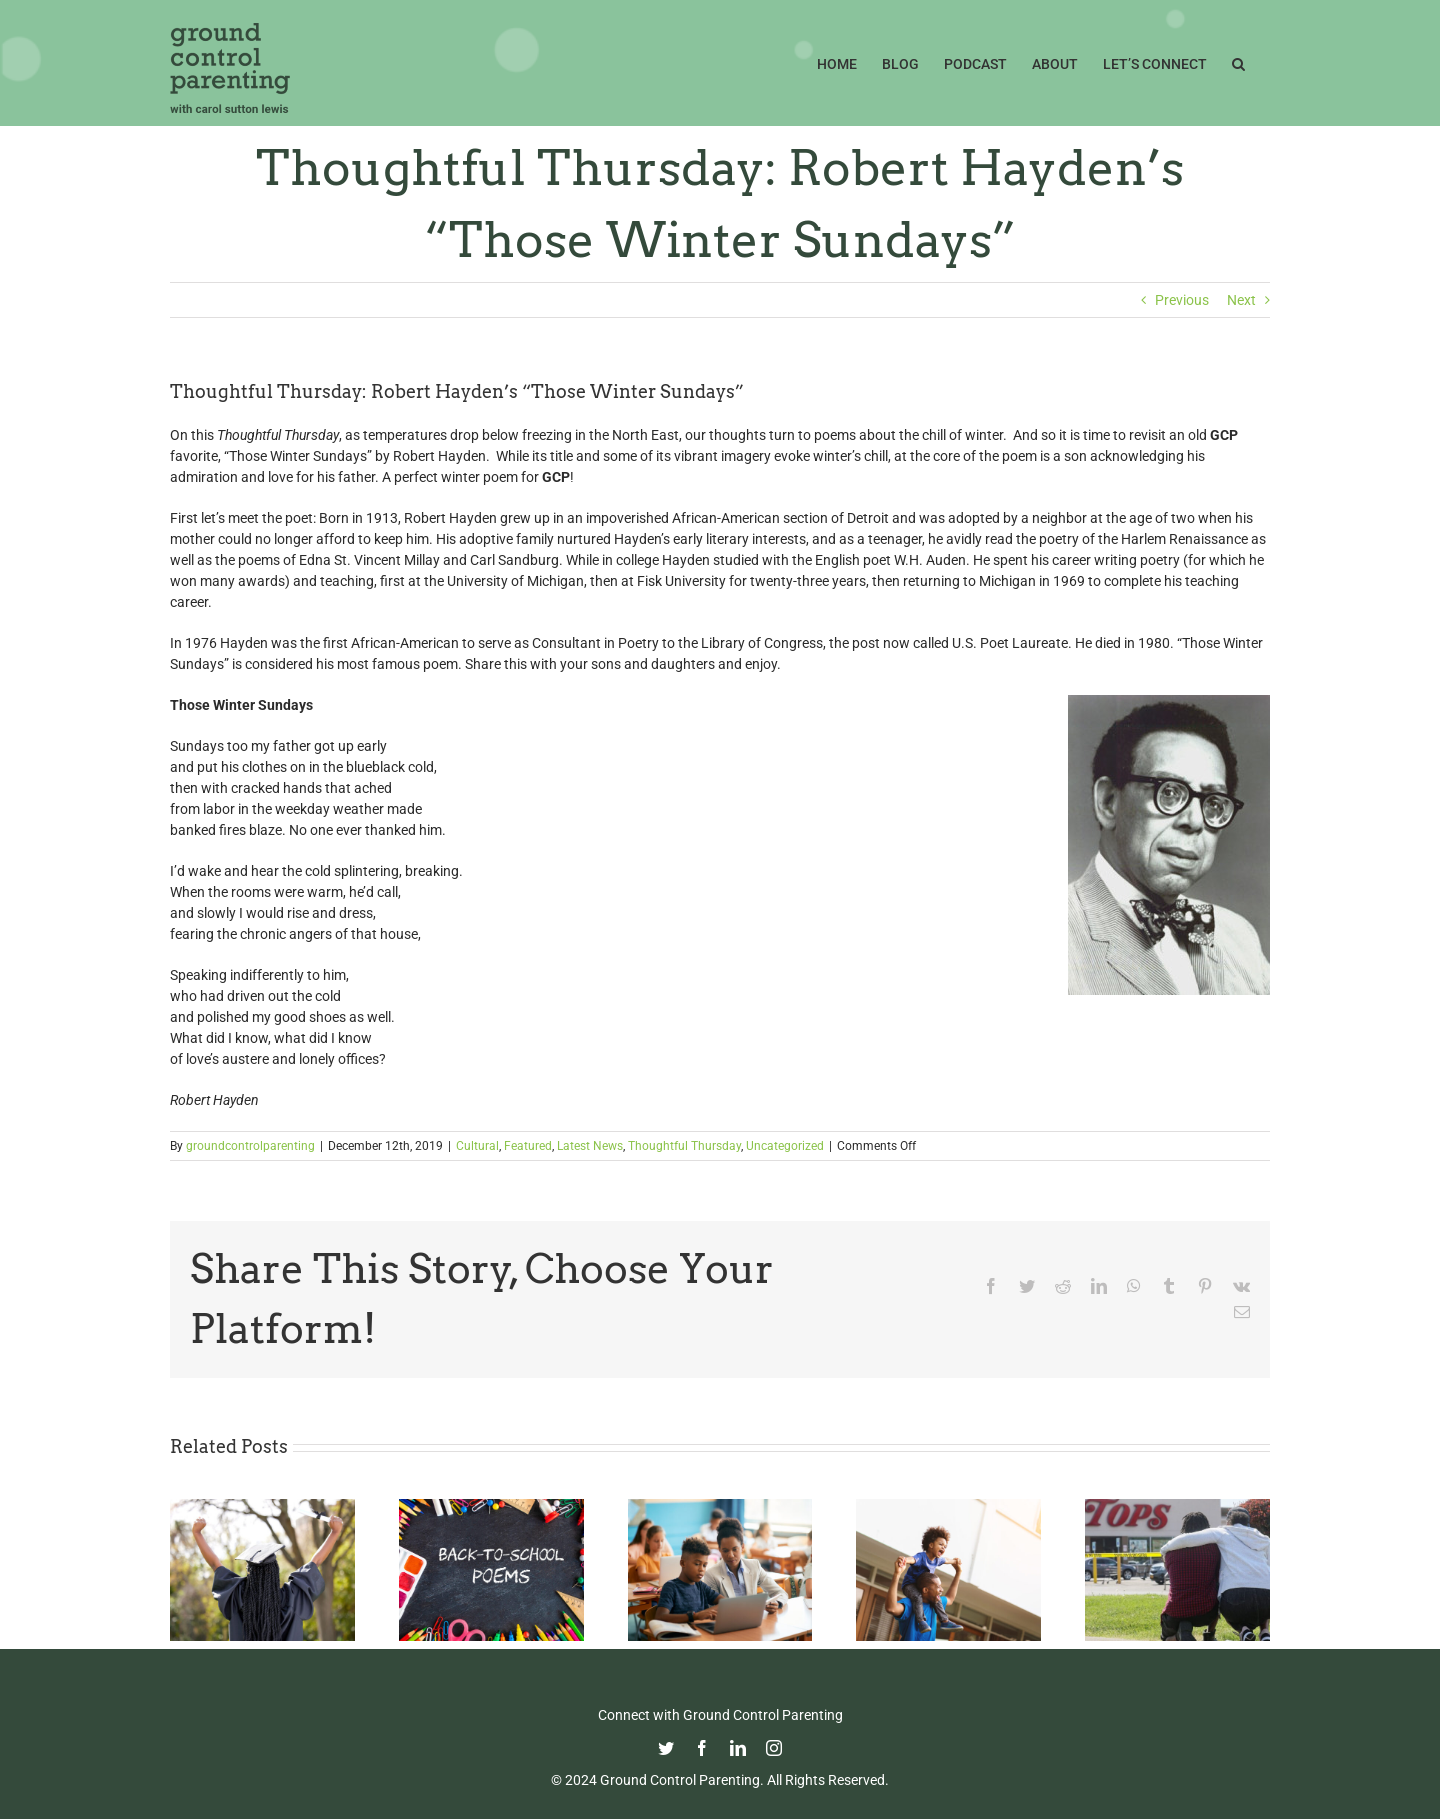 This screenshot has width=1440, height=1819. I want to click on [instagram], so click(774, 1748).